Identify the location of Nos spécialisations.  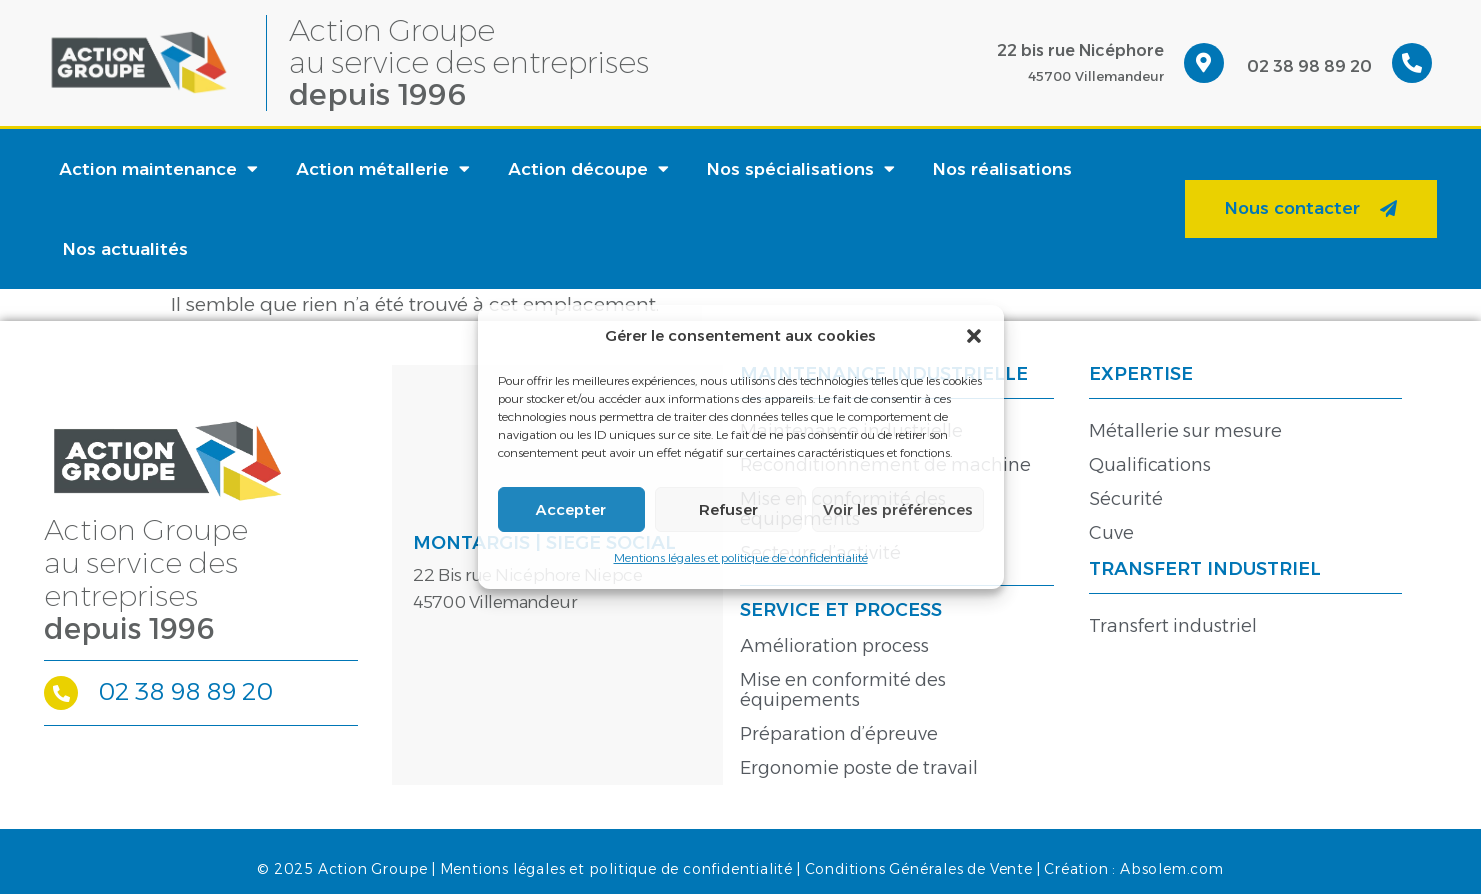
(801, 168).